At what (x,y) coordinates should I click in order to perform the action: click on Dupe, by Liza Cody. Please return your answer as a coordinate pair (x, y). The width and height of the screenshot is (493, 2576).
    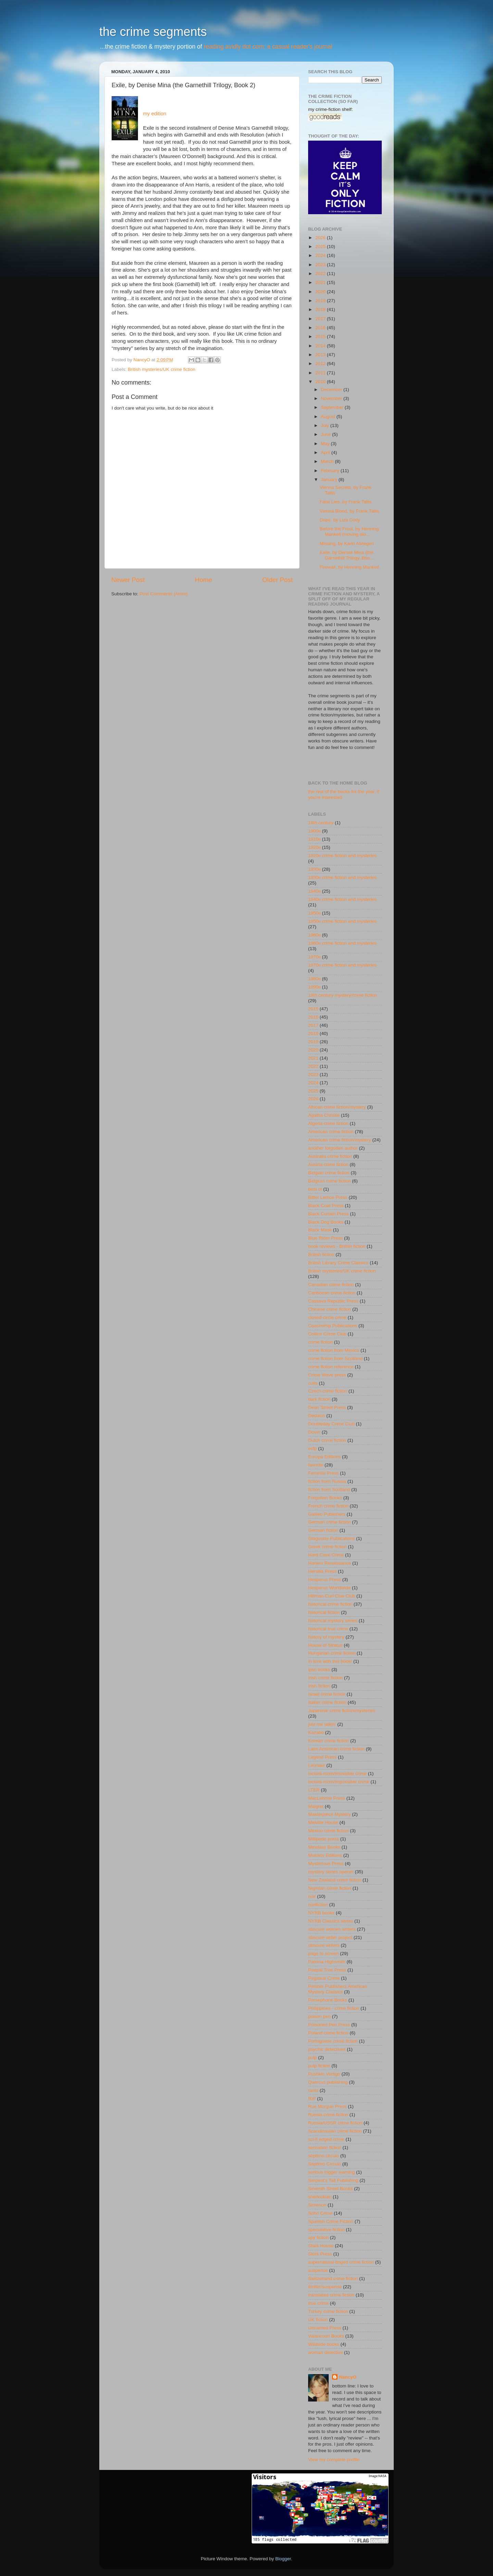
    Looking at the image, I should click on (340, 519).